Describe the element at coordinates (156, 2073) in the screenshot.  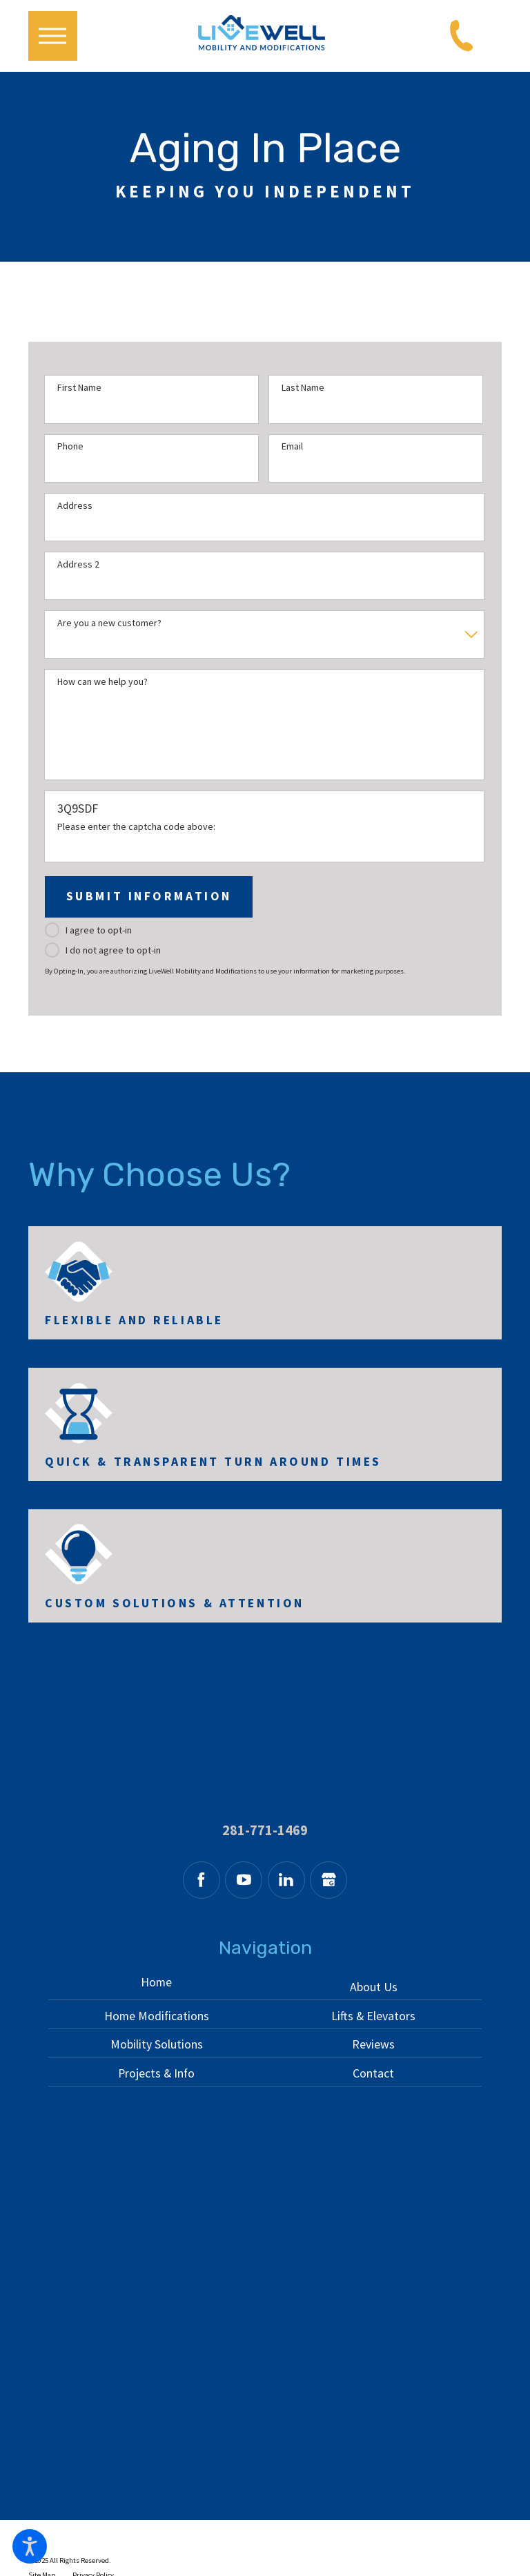
I see `Projects & Info` at that location.